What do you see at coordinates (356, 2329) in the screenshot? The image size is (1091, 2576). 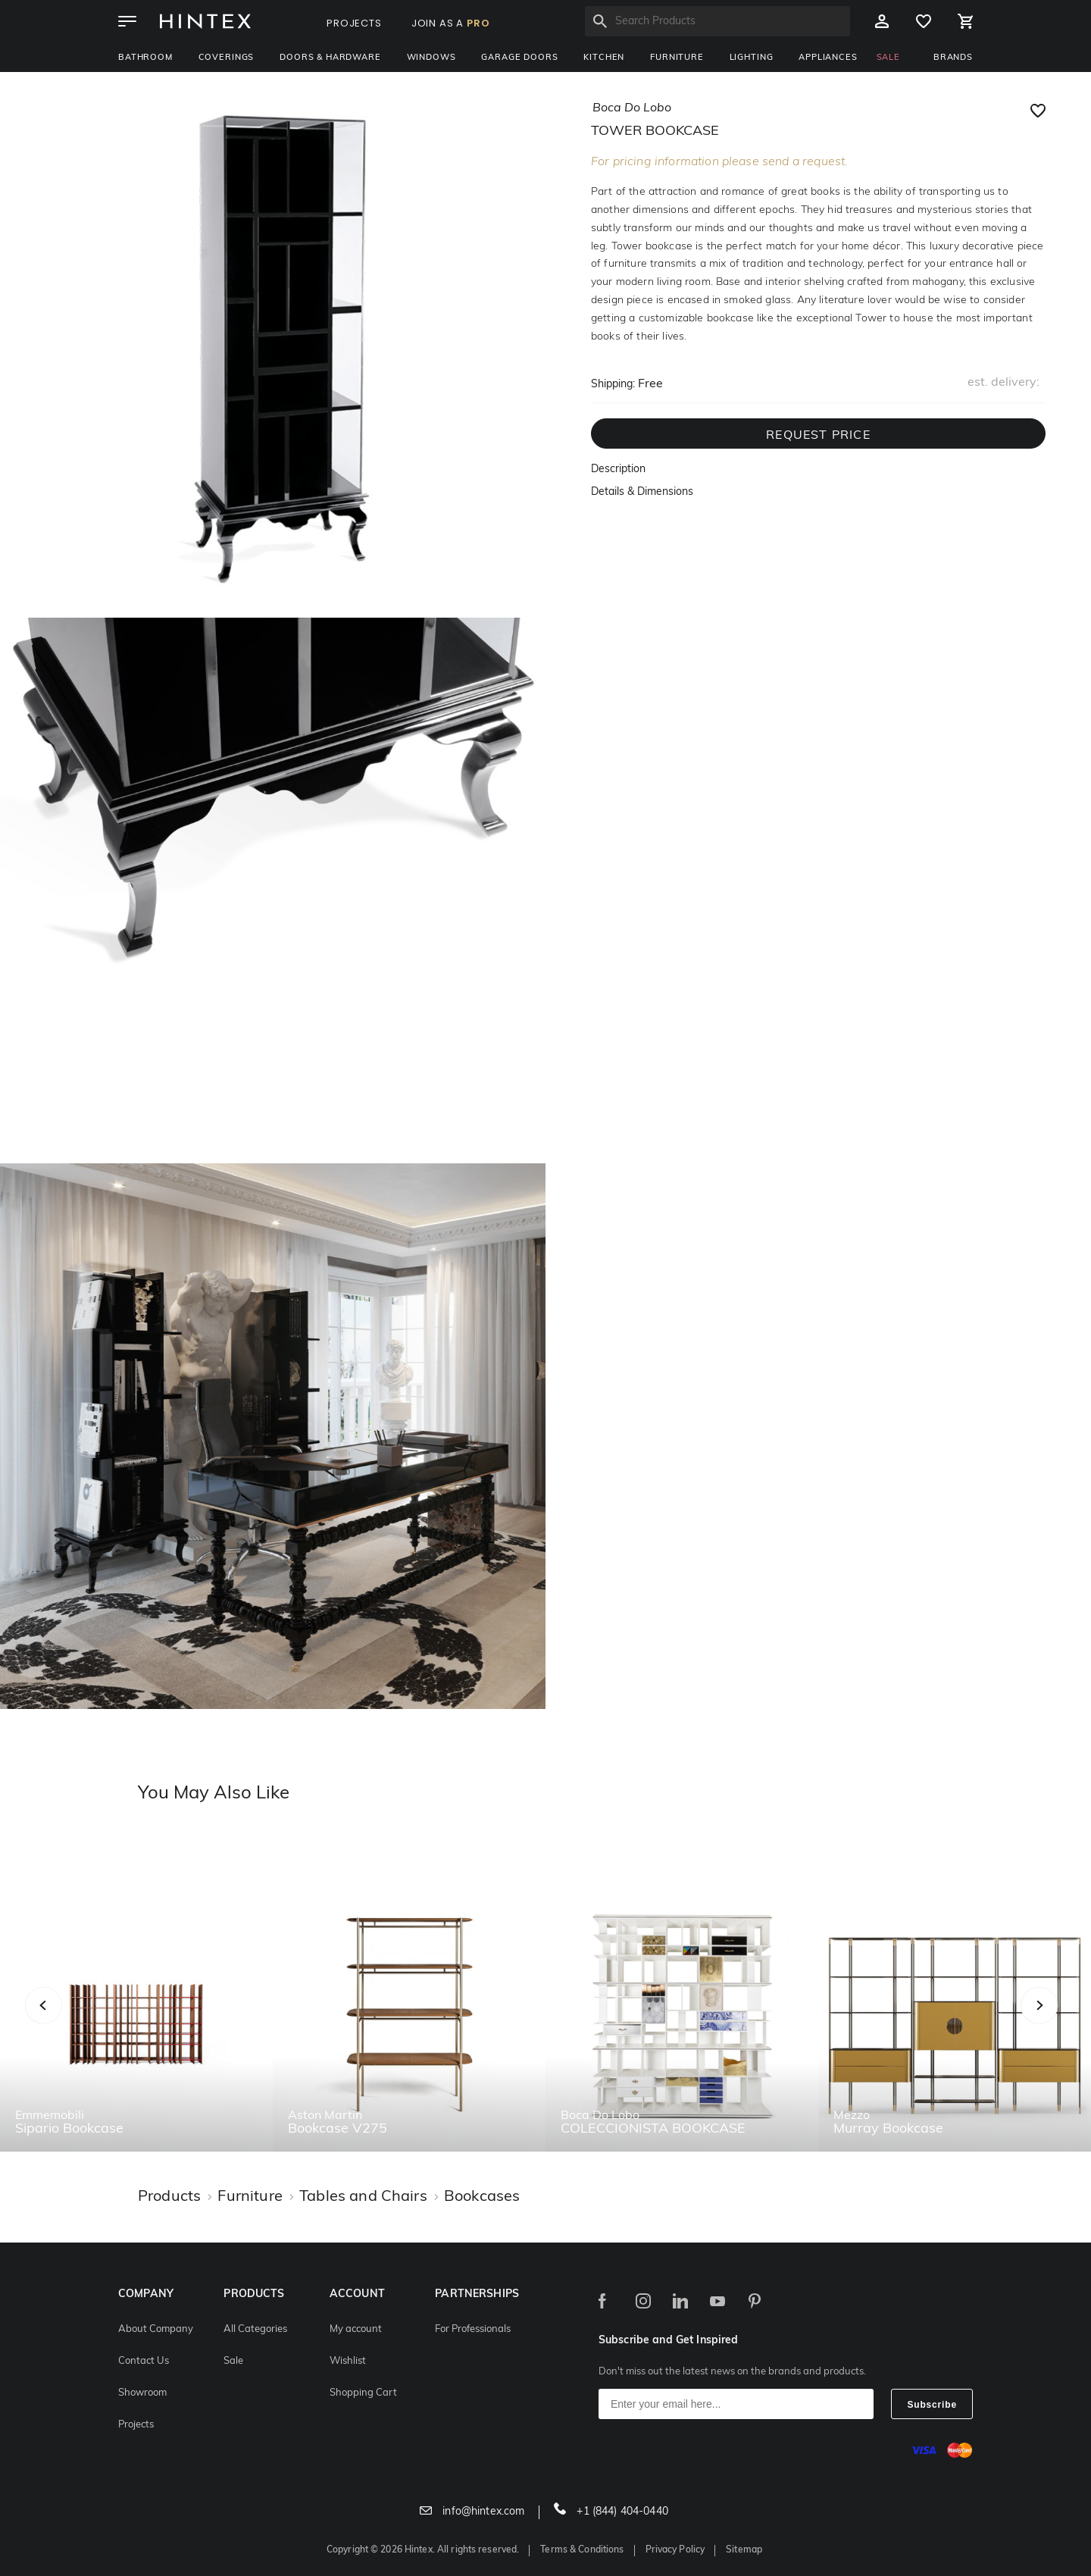 I see `My account` at bounding box center [356, 2329].